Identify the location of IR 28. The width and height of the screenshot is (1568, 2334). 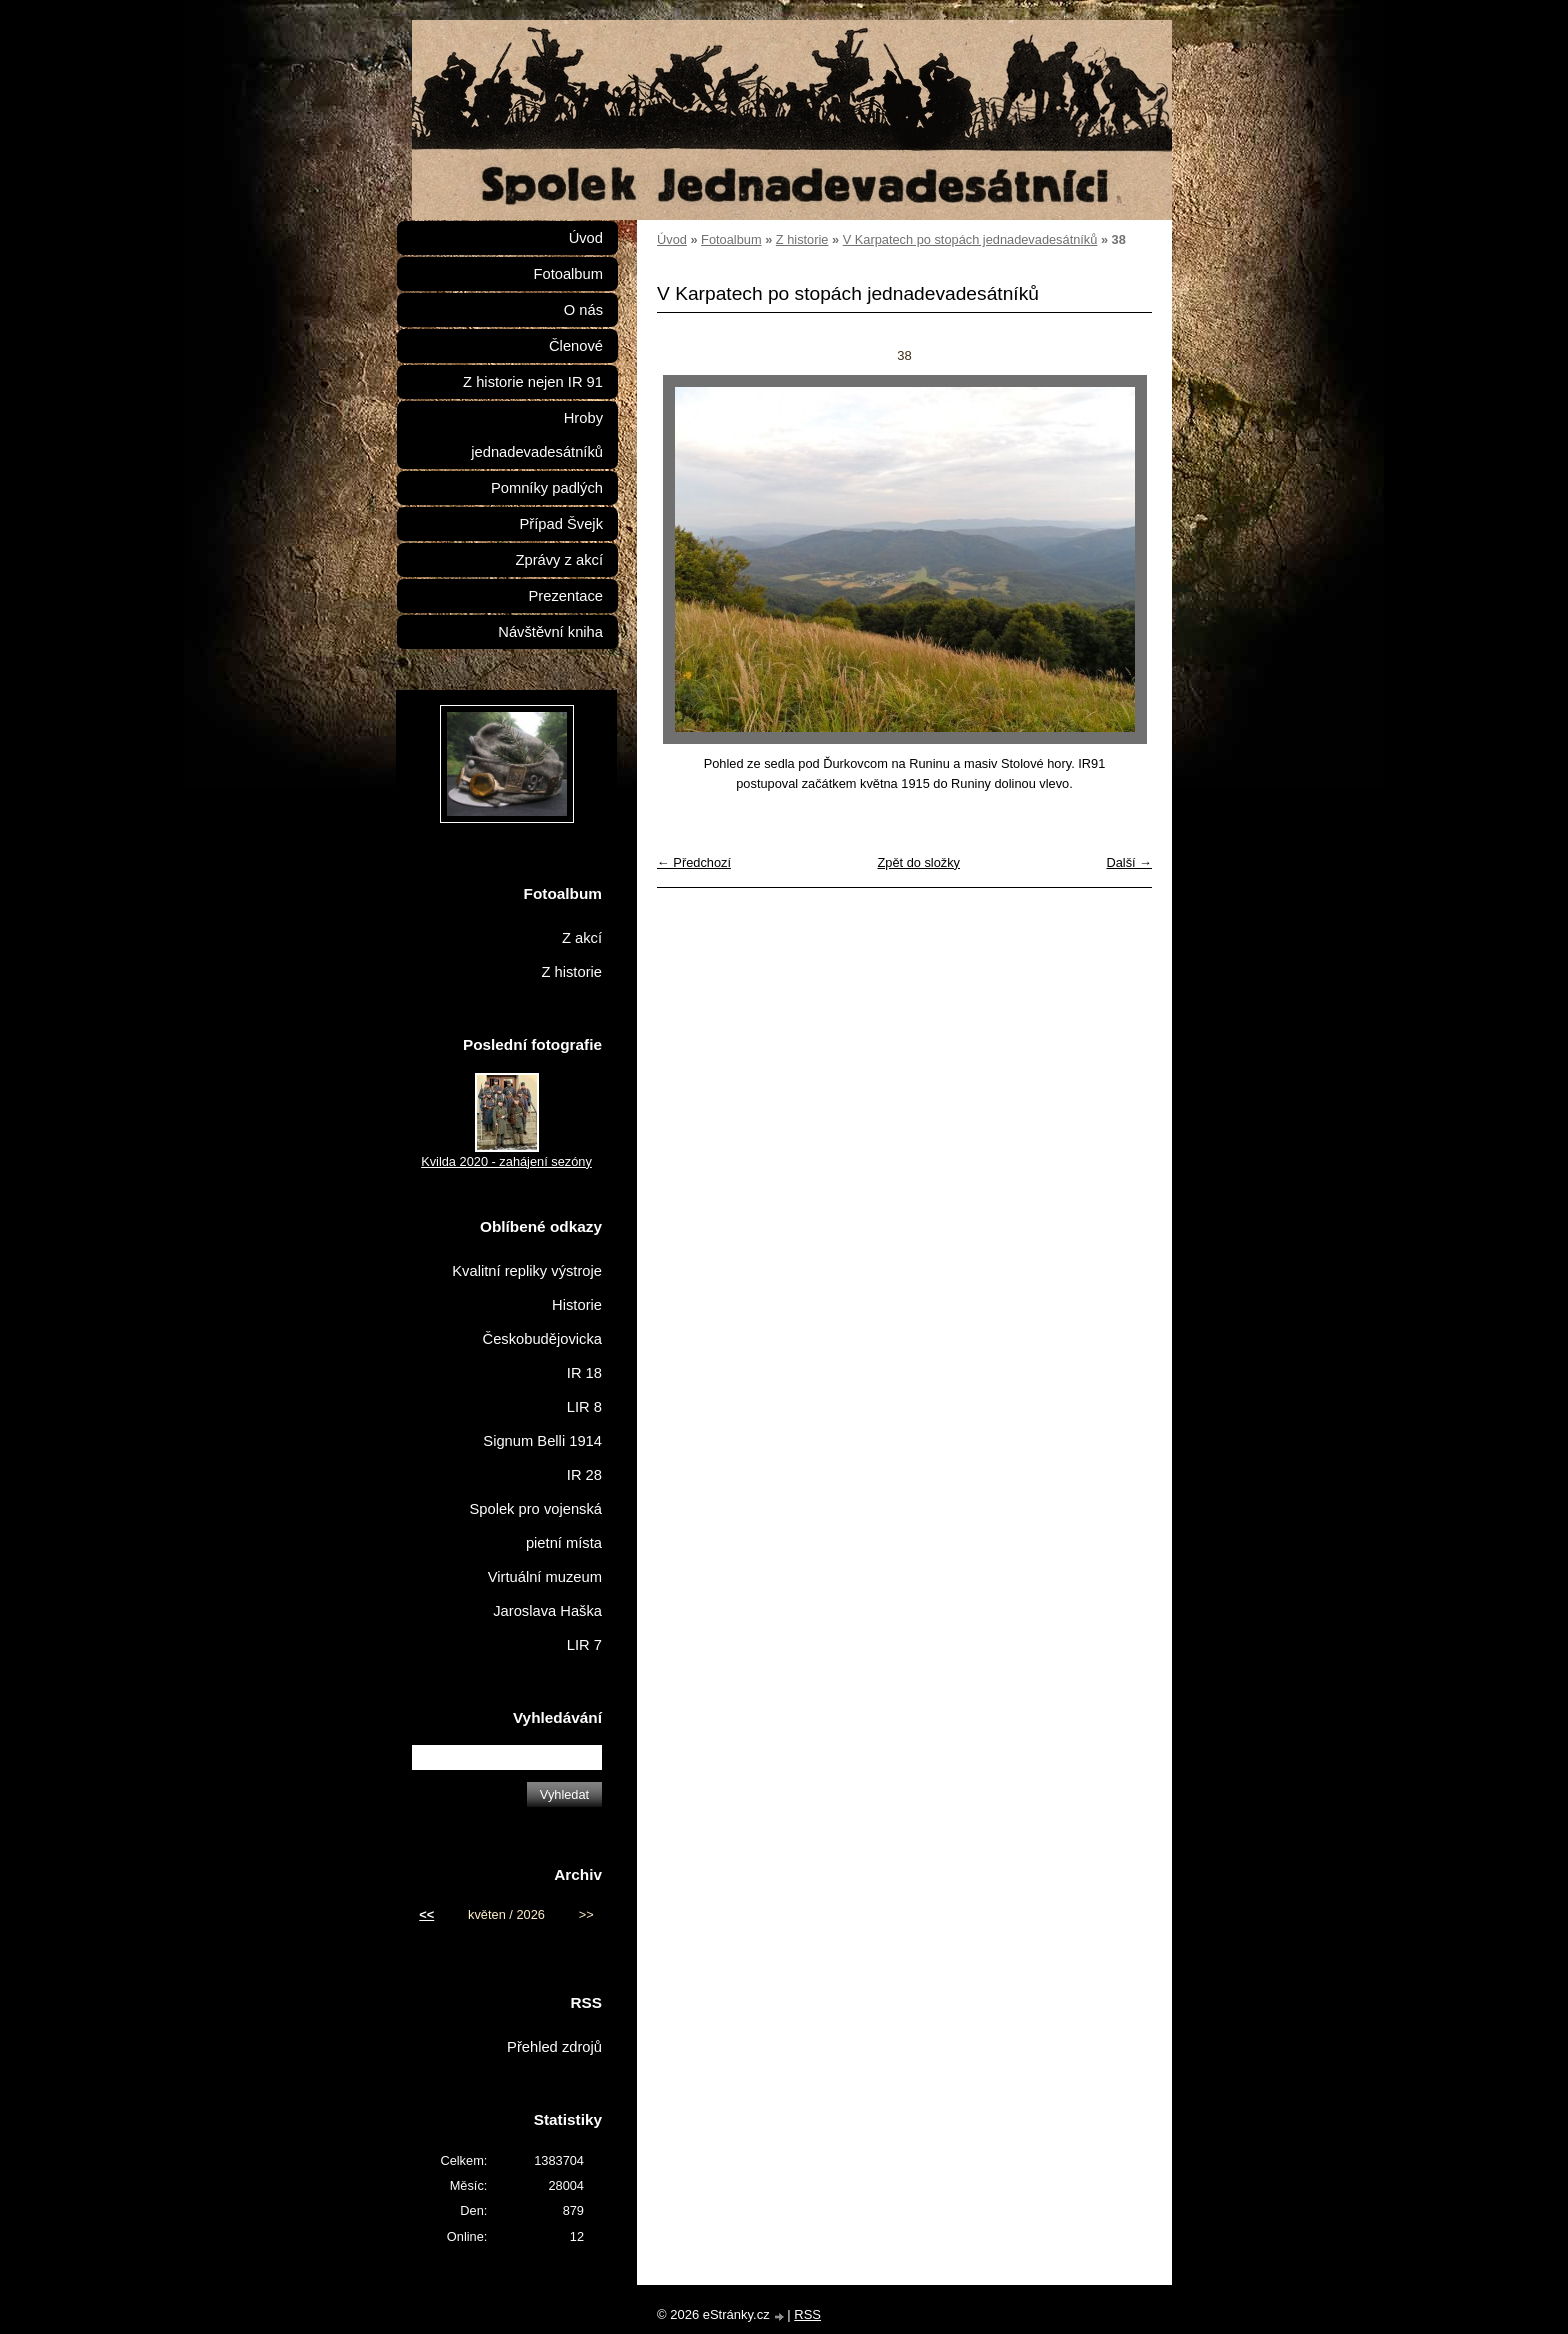
(584, 1475).